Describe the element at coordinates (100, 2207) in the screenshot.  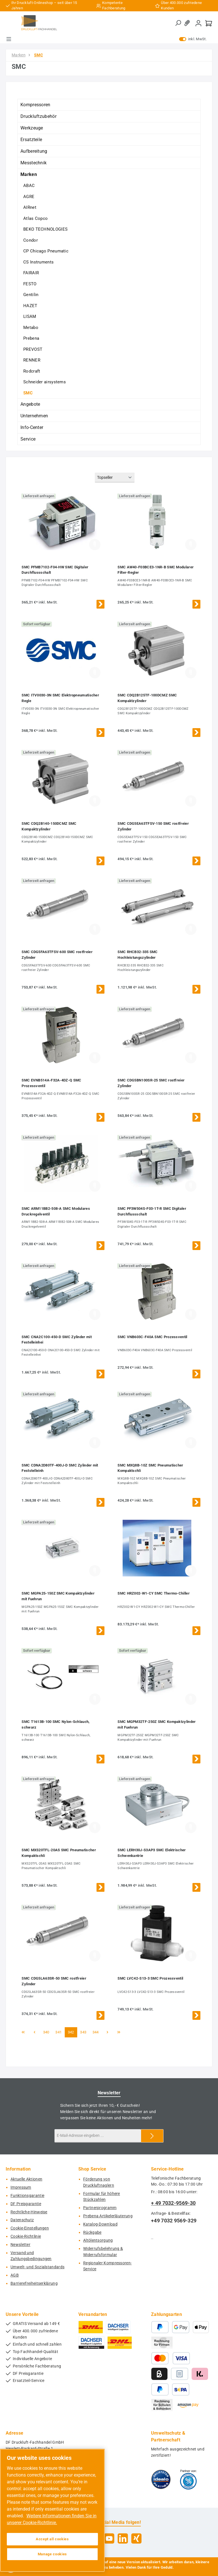
I see `Partnerprogramm` at that location.